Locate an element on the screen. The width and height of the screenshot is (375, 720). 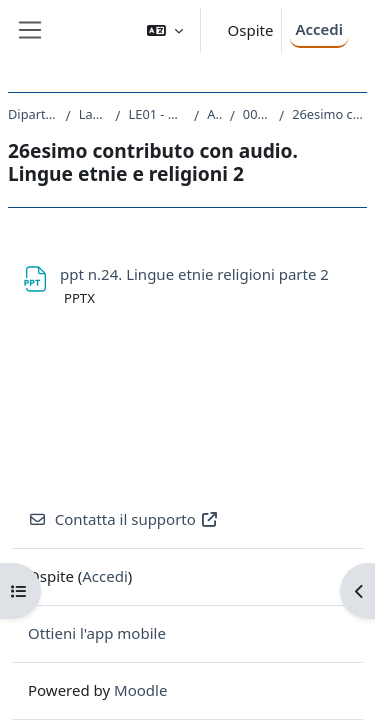
LE01 - DISCIPLINE STORICHE E FILOSOFICHE is located at coordinates (157, 114).